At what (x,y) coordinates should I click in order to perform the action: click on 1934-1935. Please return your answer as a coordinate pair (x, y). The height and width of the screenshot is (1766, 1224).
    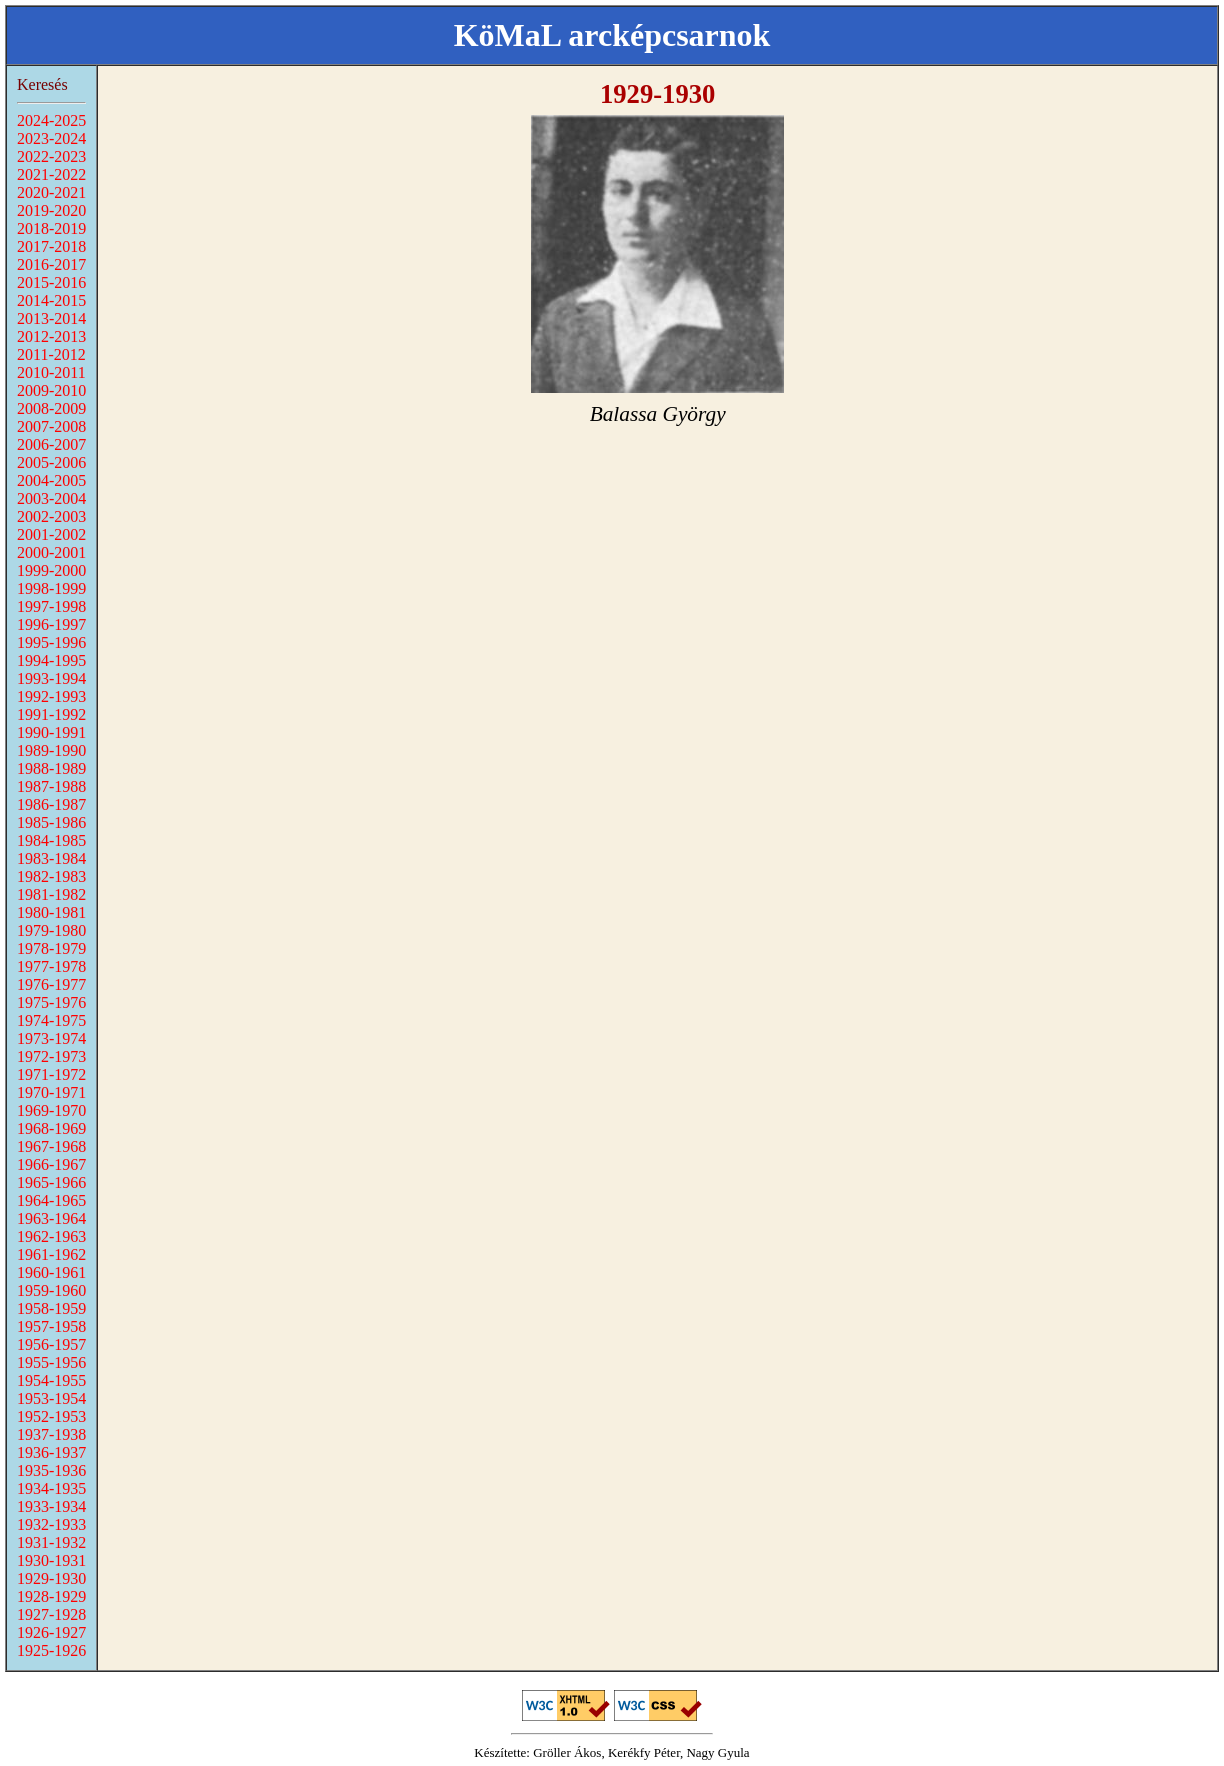
    Looking at the image, I should click on (51, 1488).